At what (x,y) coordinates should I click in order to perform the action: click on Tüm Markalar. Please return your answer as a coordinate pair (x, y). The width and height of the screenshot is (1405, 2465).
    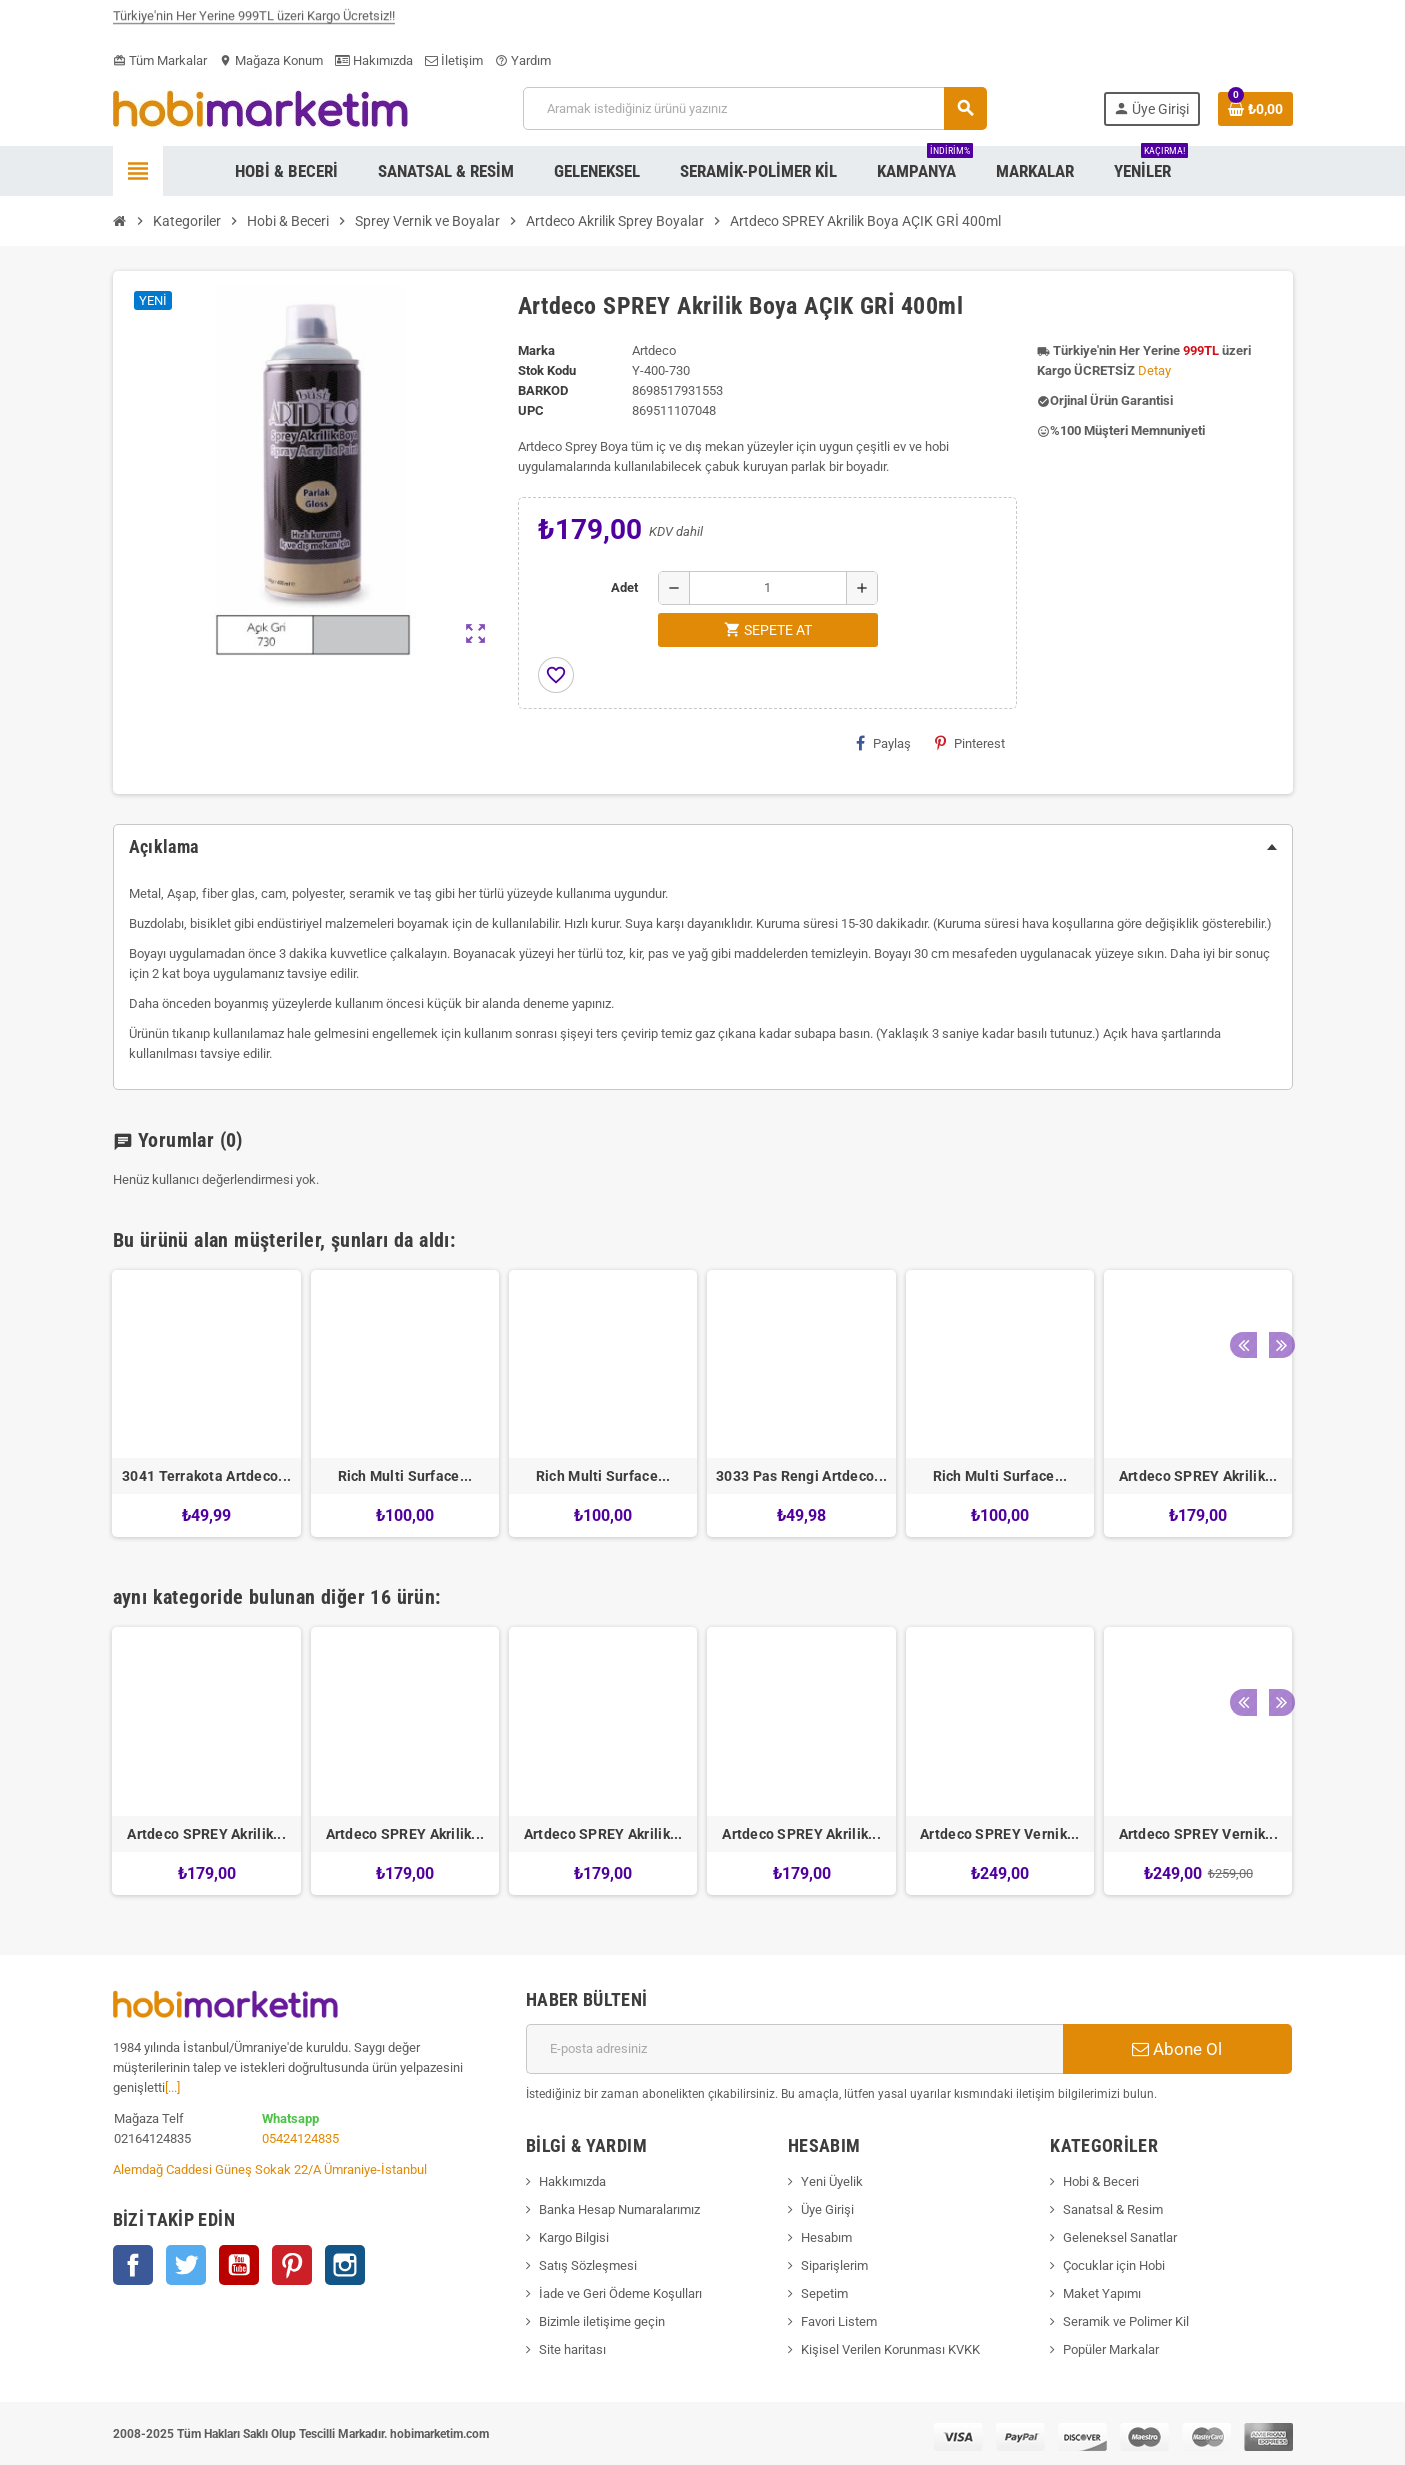
    Looking at the image, I should click on (160, 60).